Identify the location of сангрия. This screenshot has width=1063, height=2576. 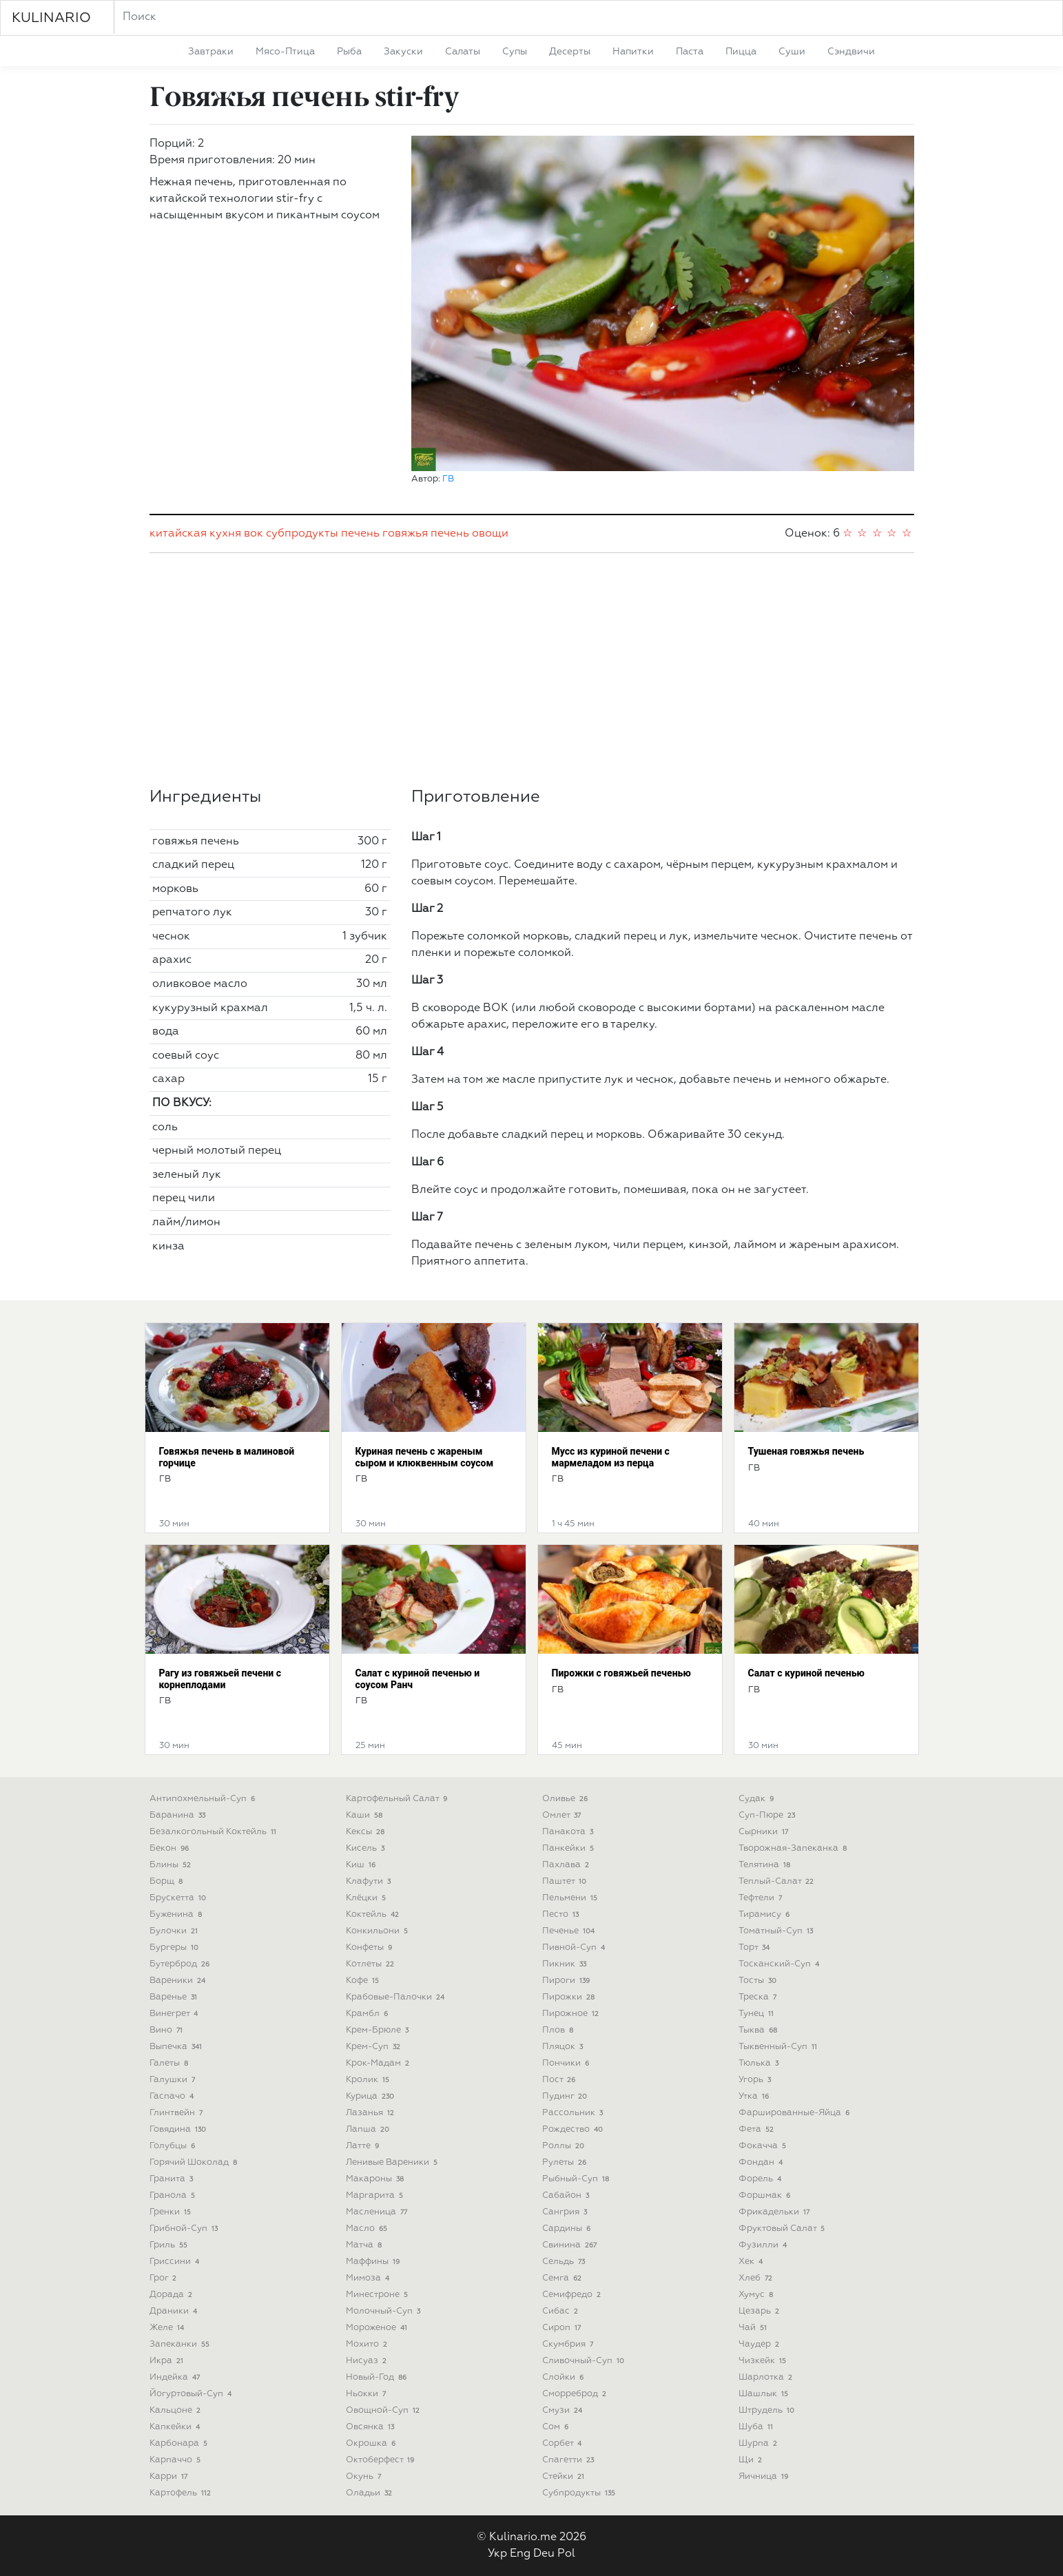
(566, 2212).